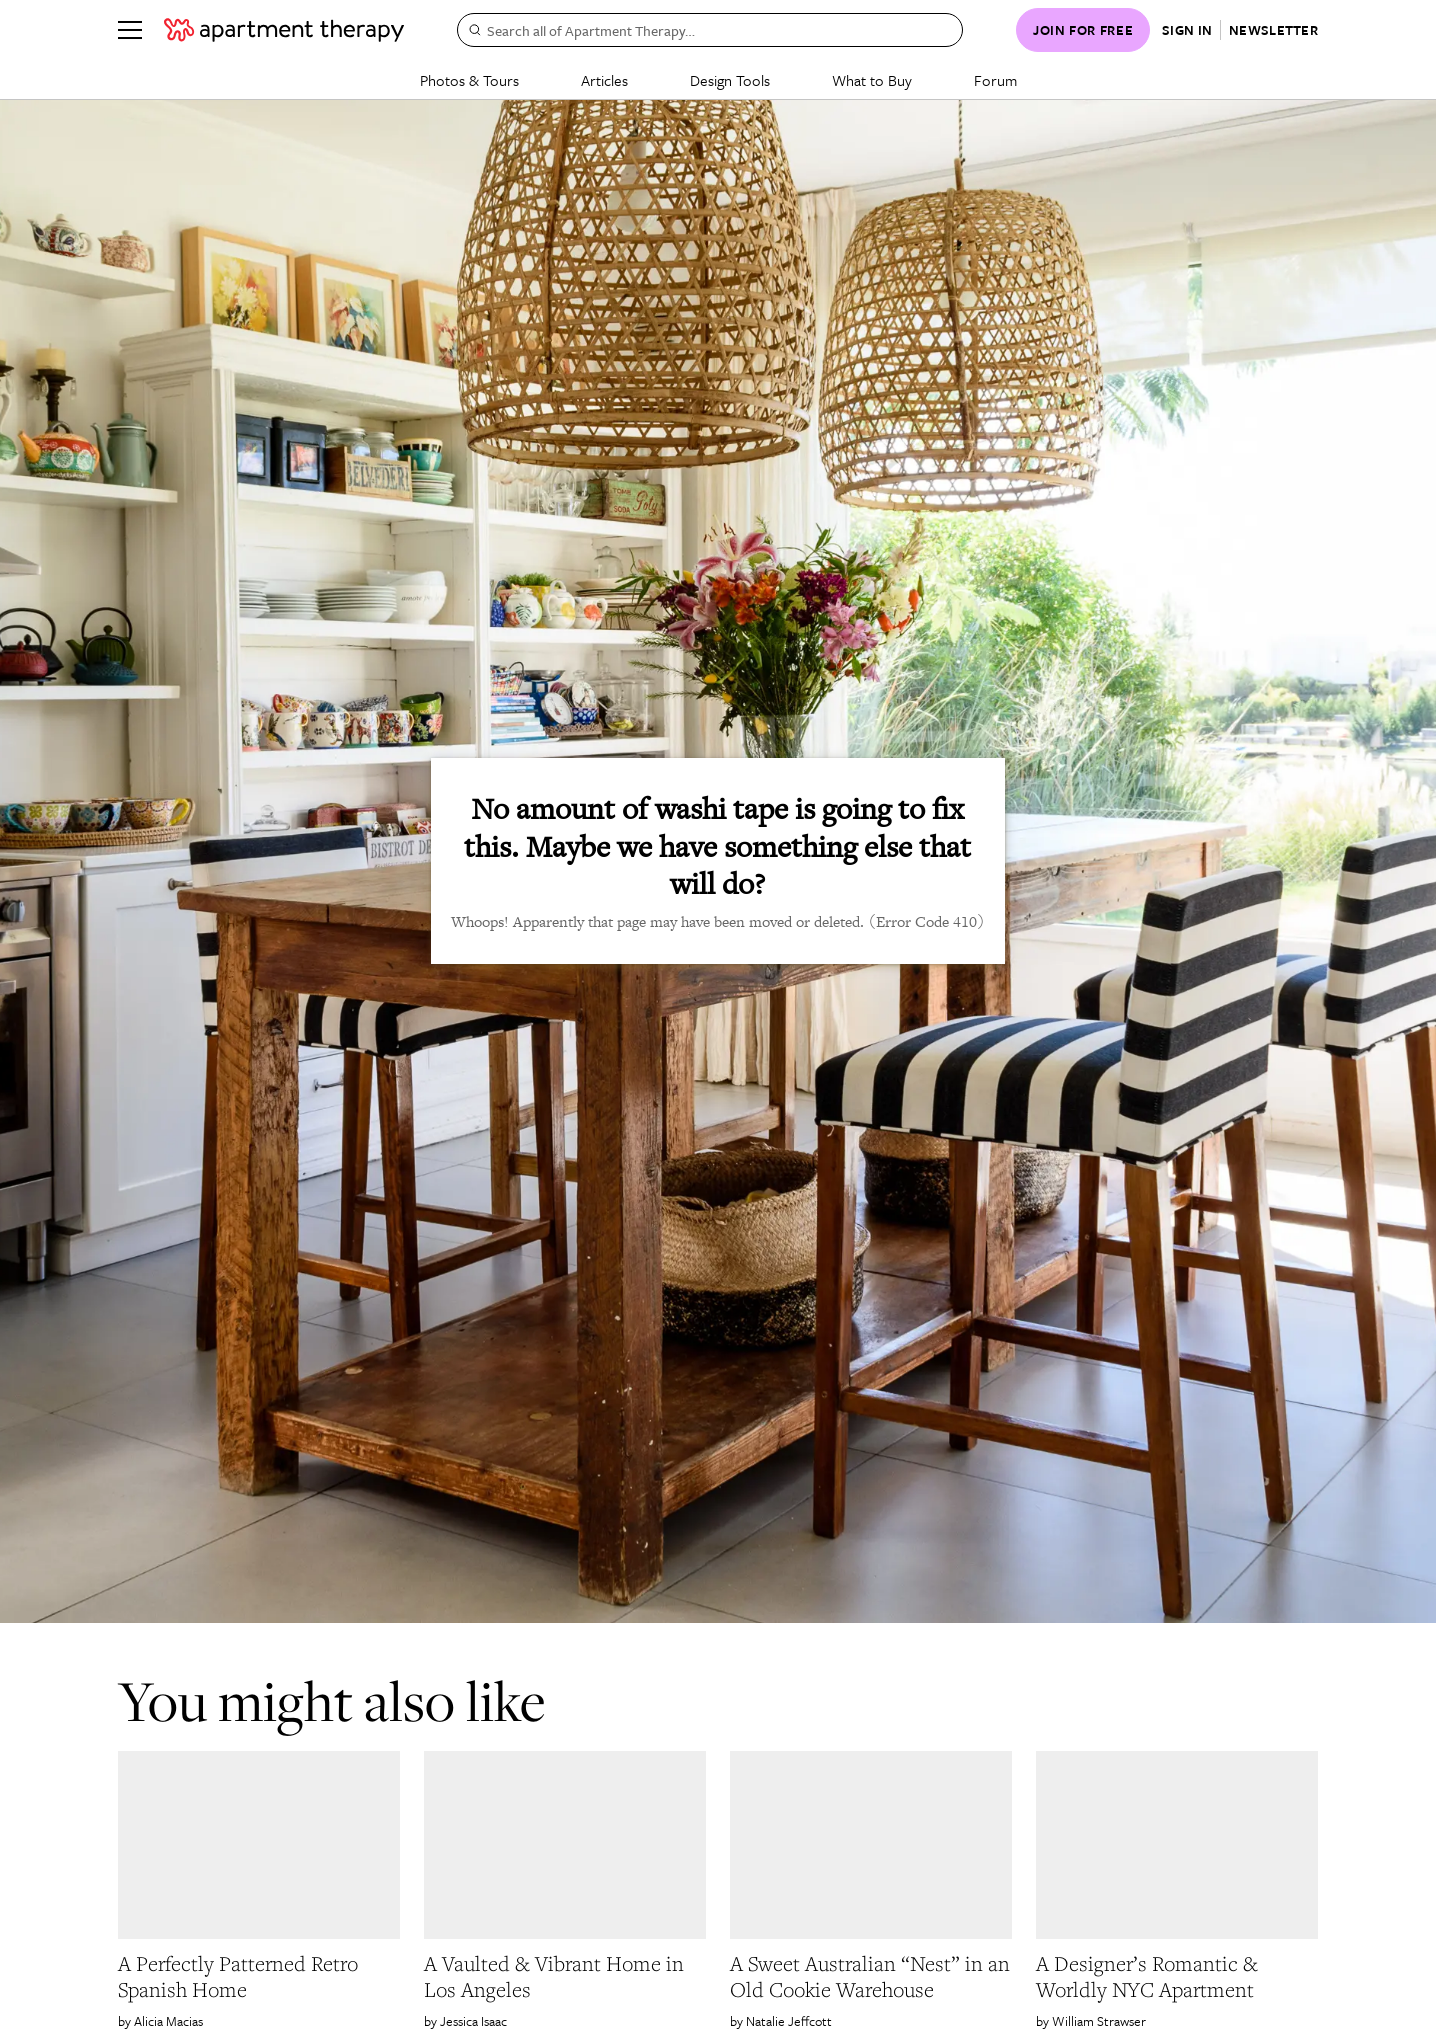 This screenshot has height=2030, width=1436. Describe the element at coordinates (284, 30) in the screenshot. I see `[undefined logo link]` at that location.